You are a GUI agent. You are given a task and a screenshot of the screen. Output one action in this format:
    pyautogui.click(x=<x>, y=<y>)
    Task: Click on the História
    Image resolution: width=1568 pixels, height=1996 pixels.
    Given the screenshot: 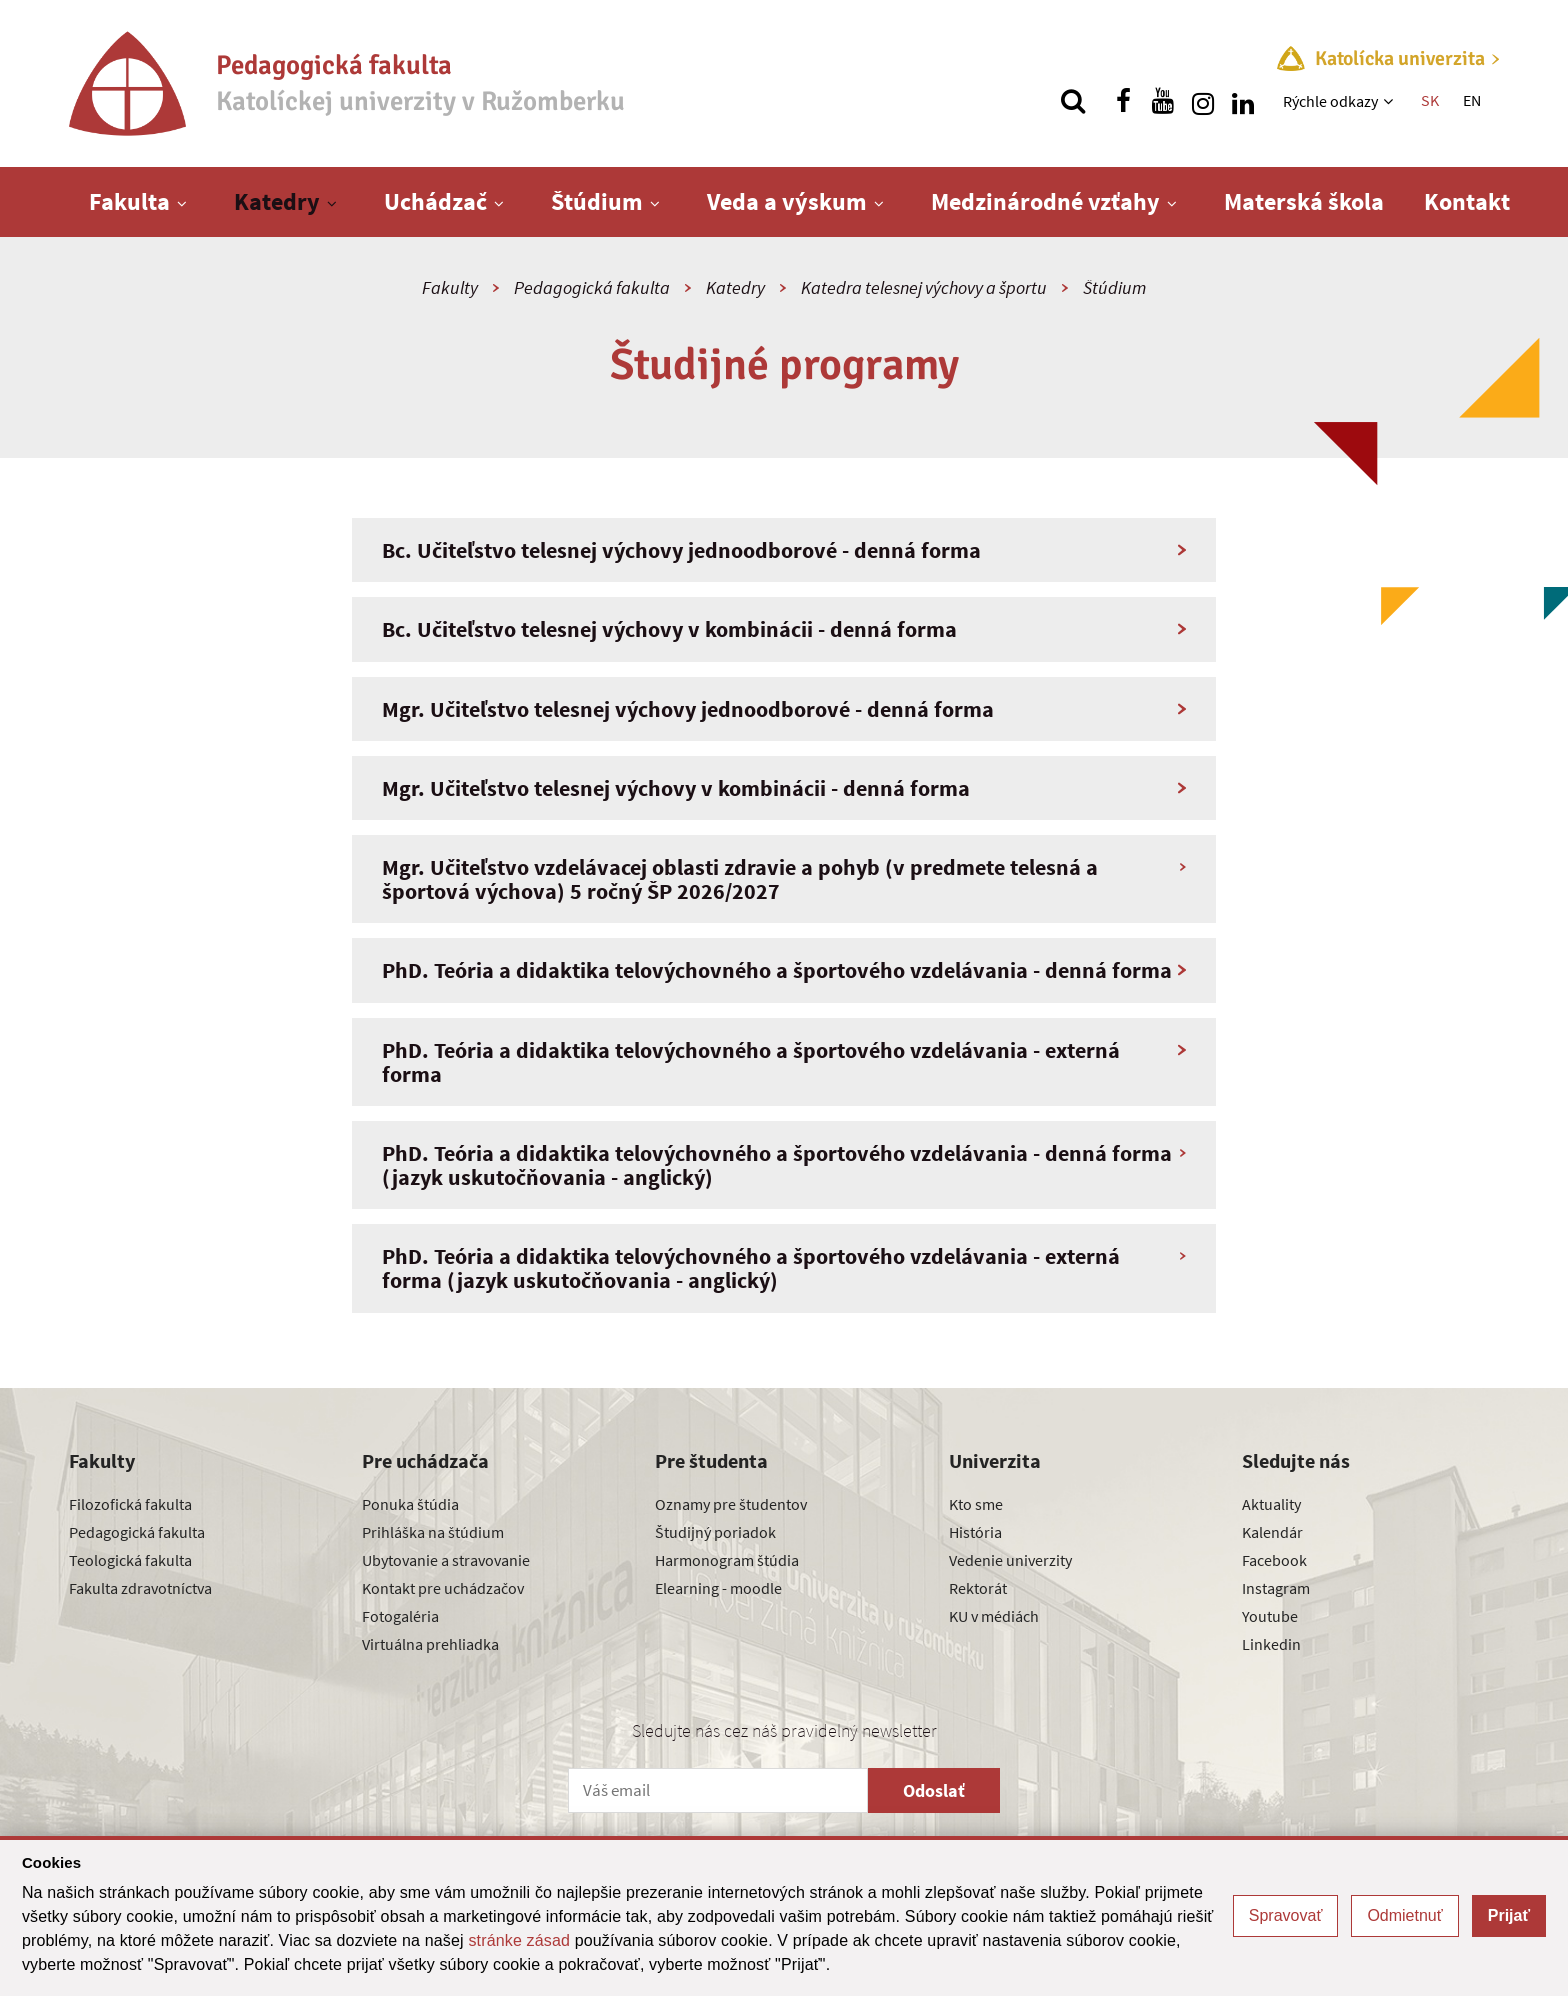 What is the action you would take?
    pyautogui.click(x=975, y=1532)
    